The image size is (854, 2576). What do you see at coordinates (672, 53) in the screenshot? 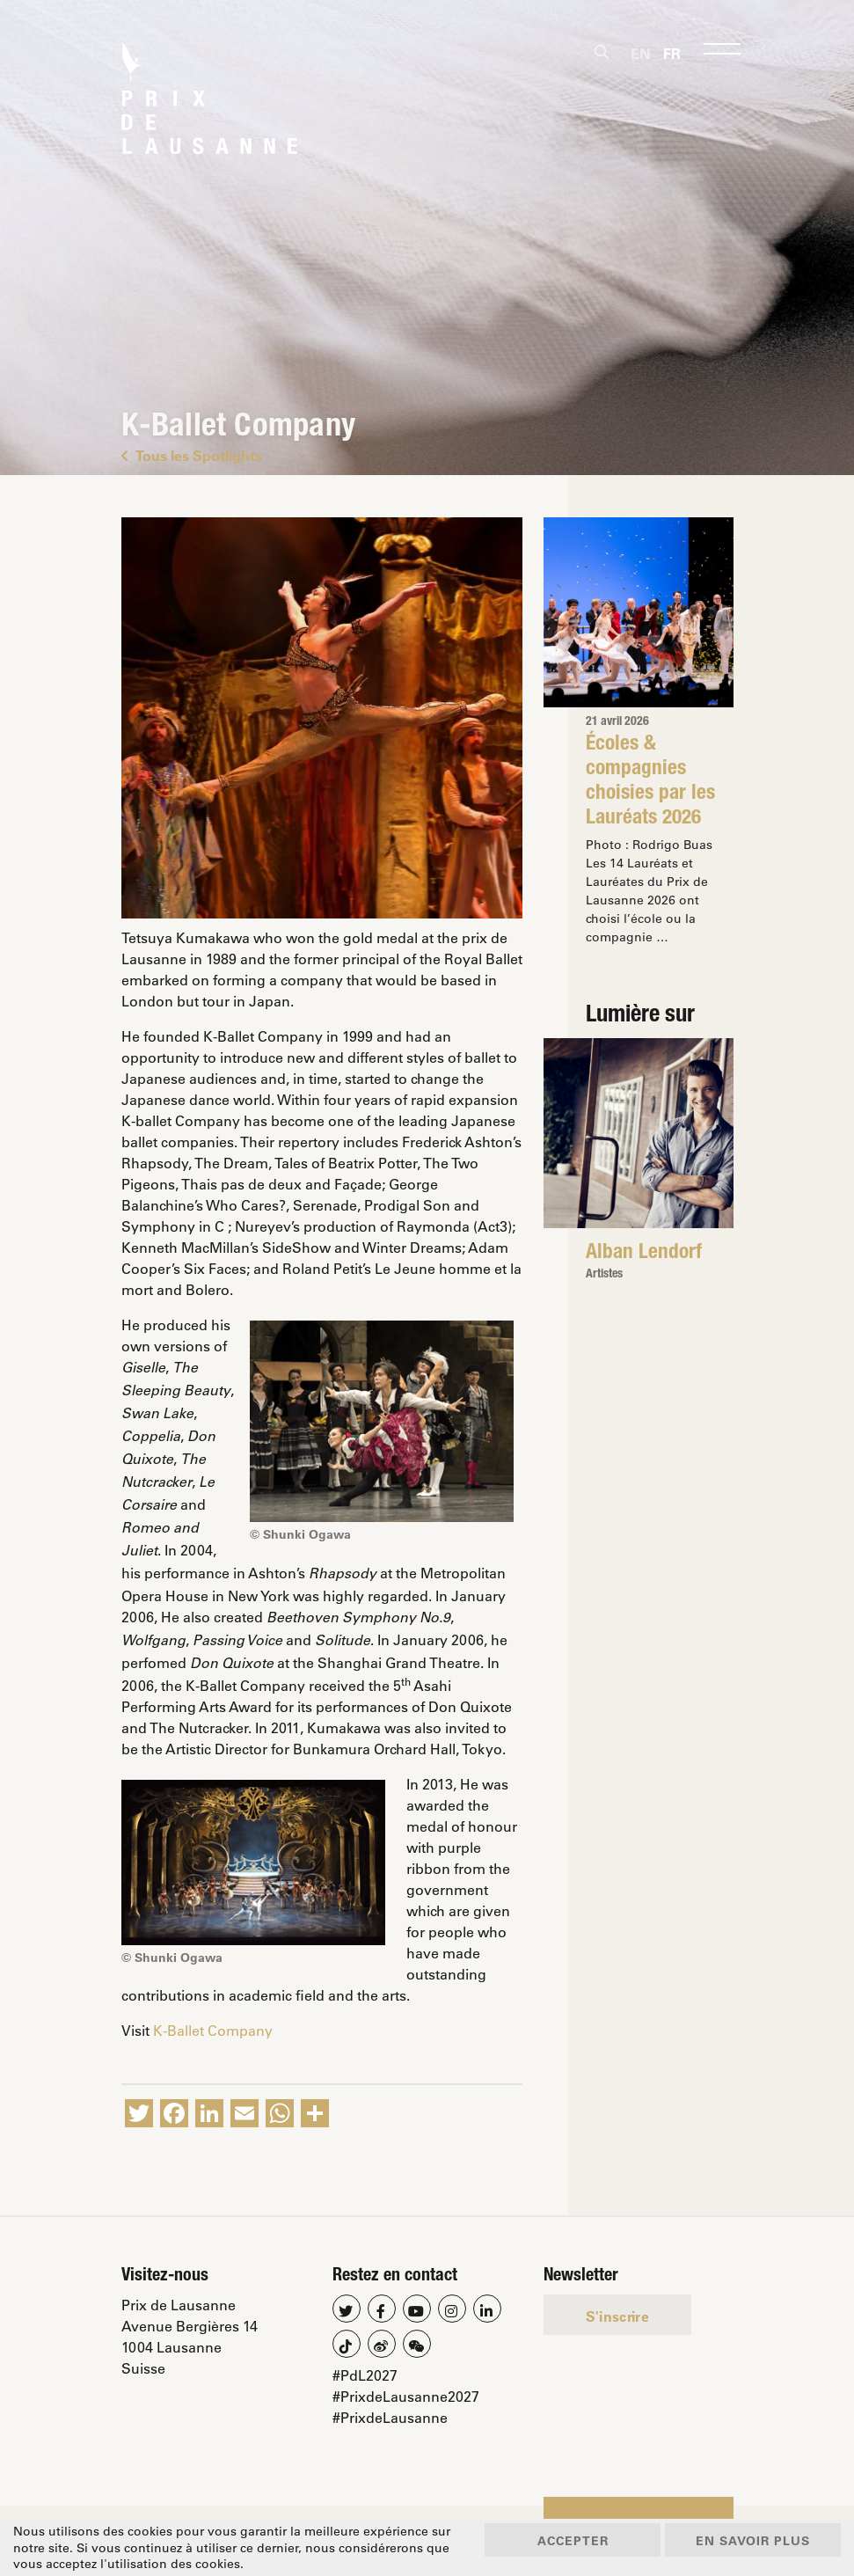
I see `[Passer à Fr]` at bounding box center [672, 53].